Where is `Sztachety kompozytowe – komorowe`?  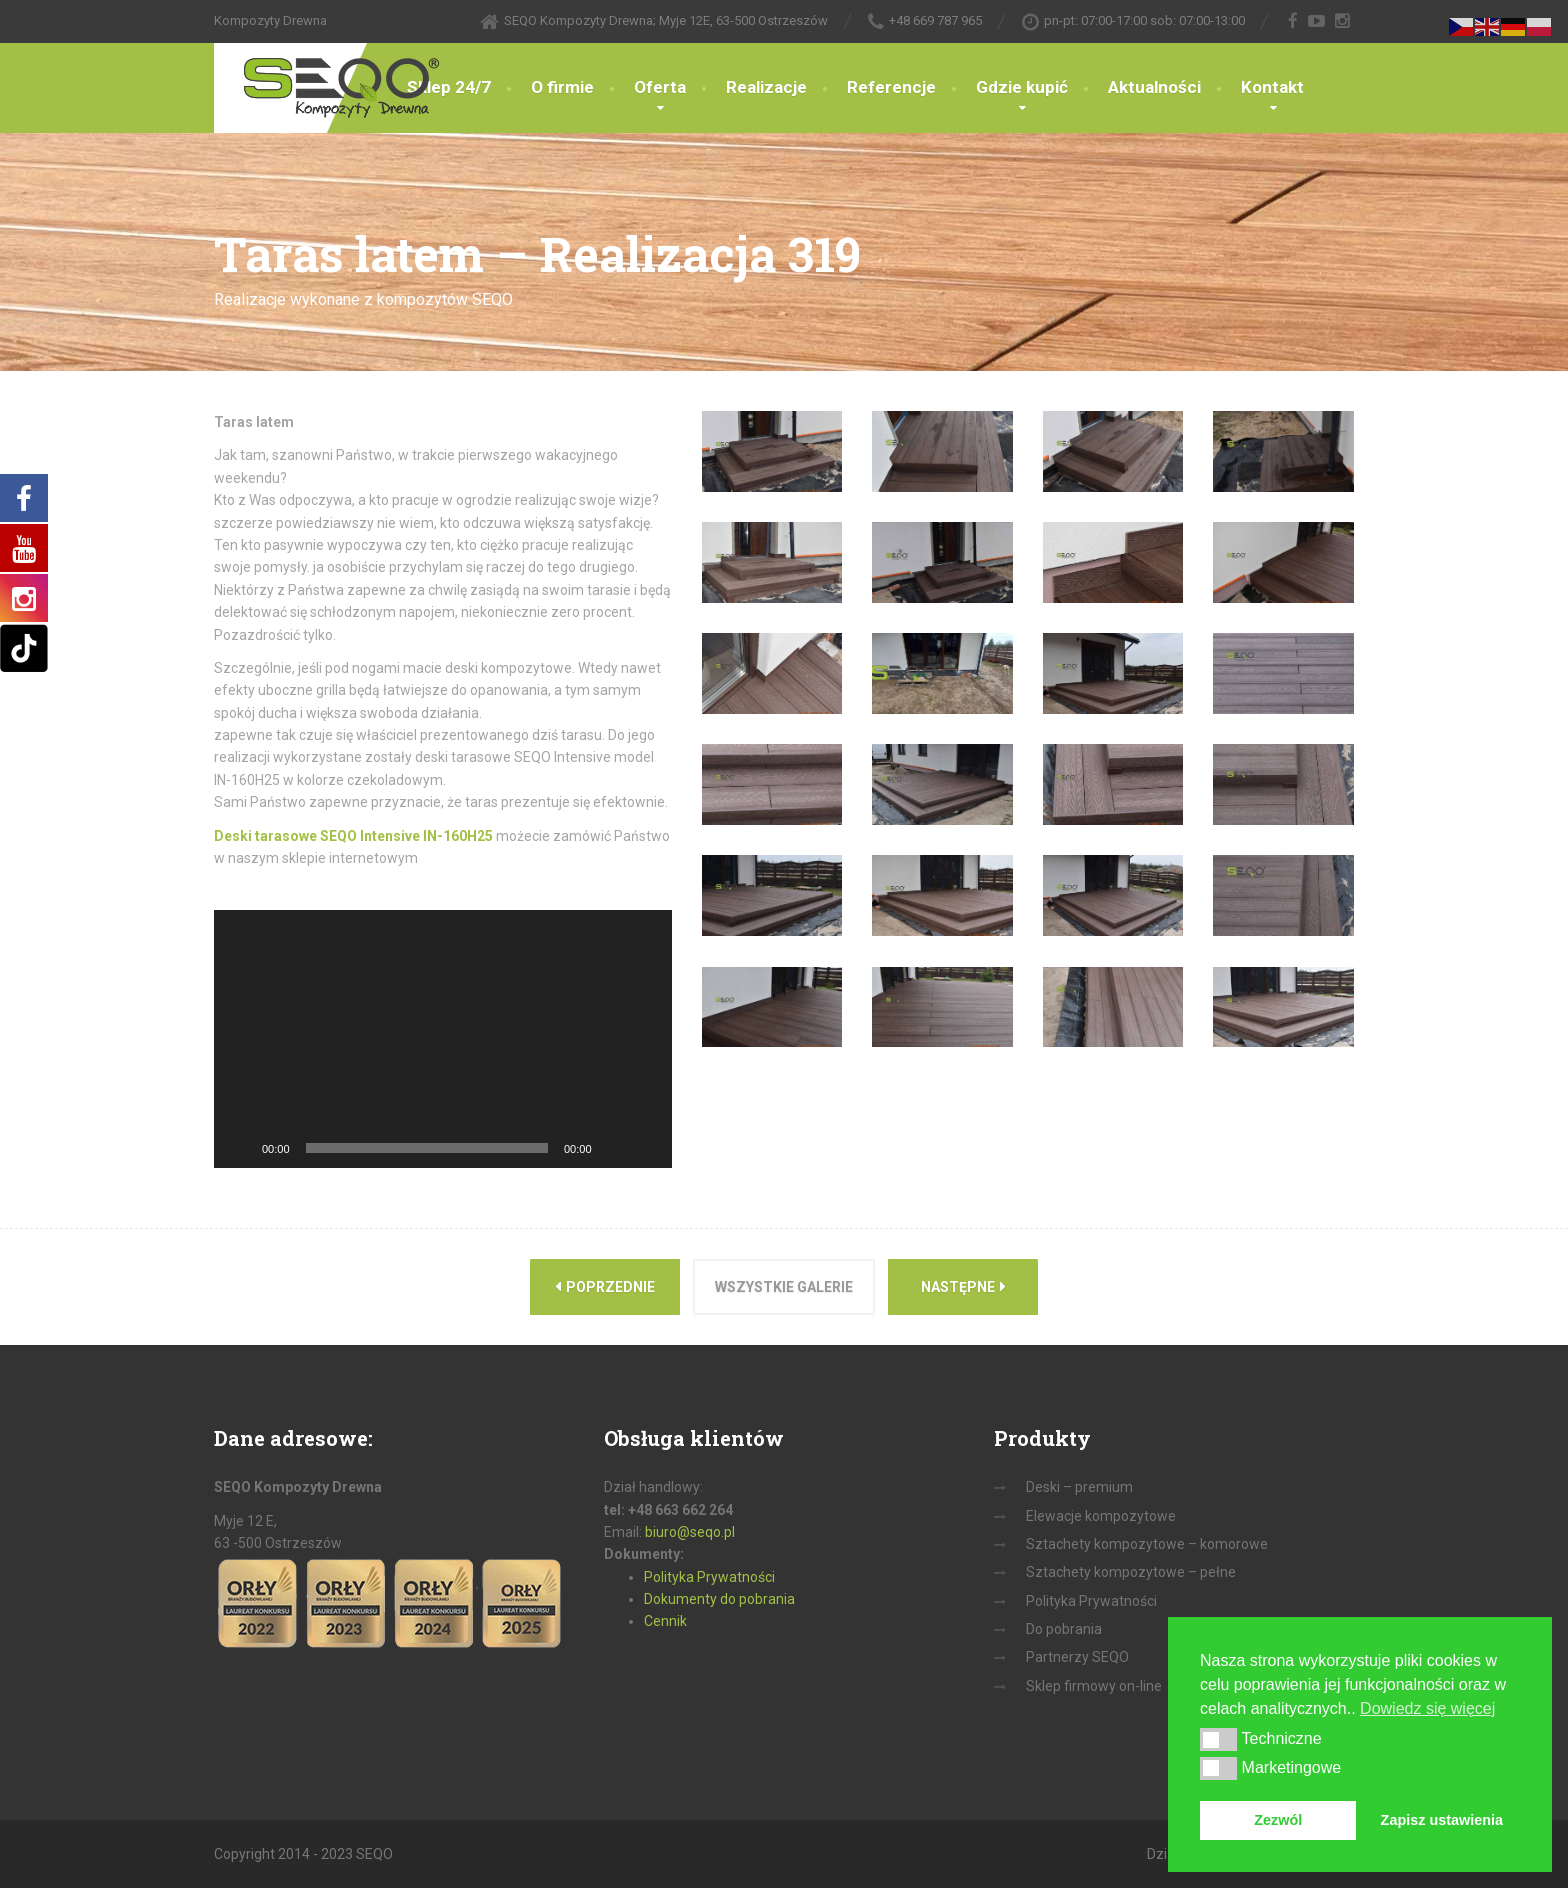 Sztachety kompozytowe – komorowe is located at coordinates (1147, 1544).